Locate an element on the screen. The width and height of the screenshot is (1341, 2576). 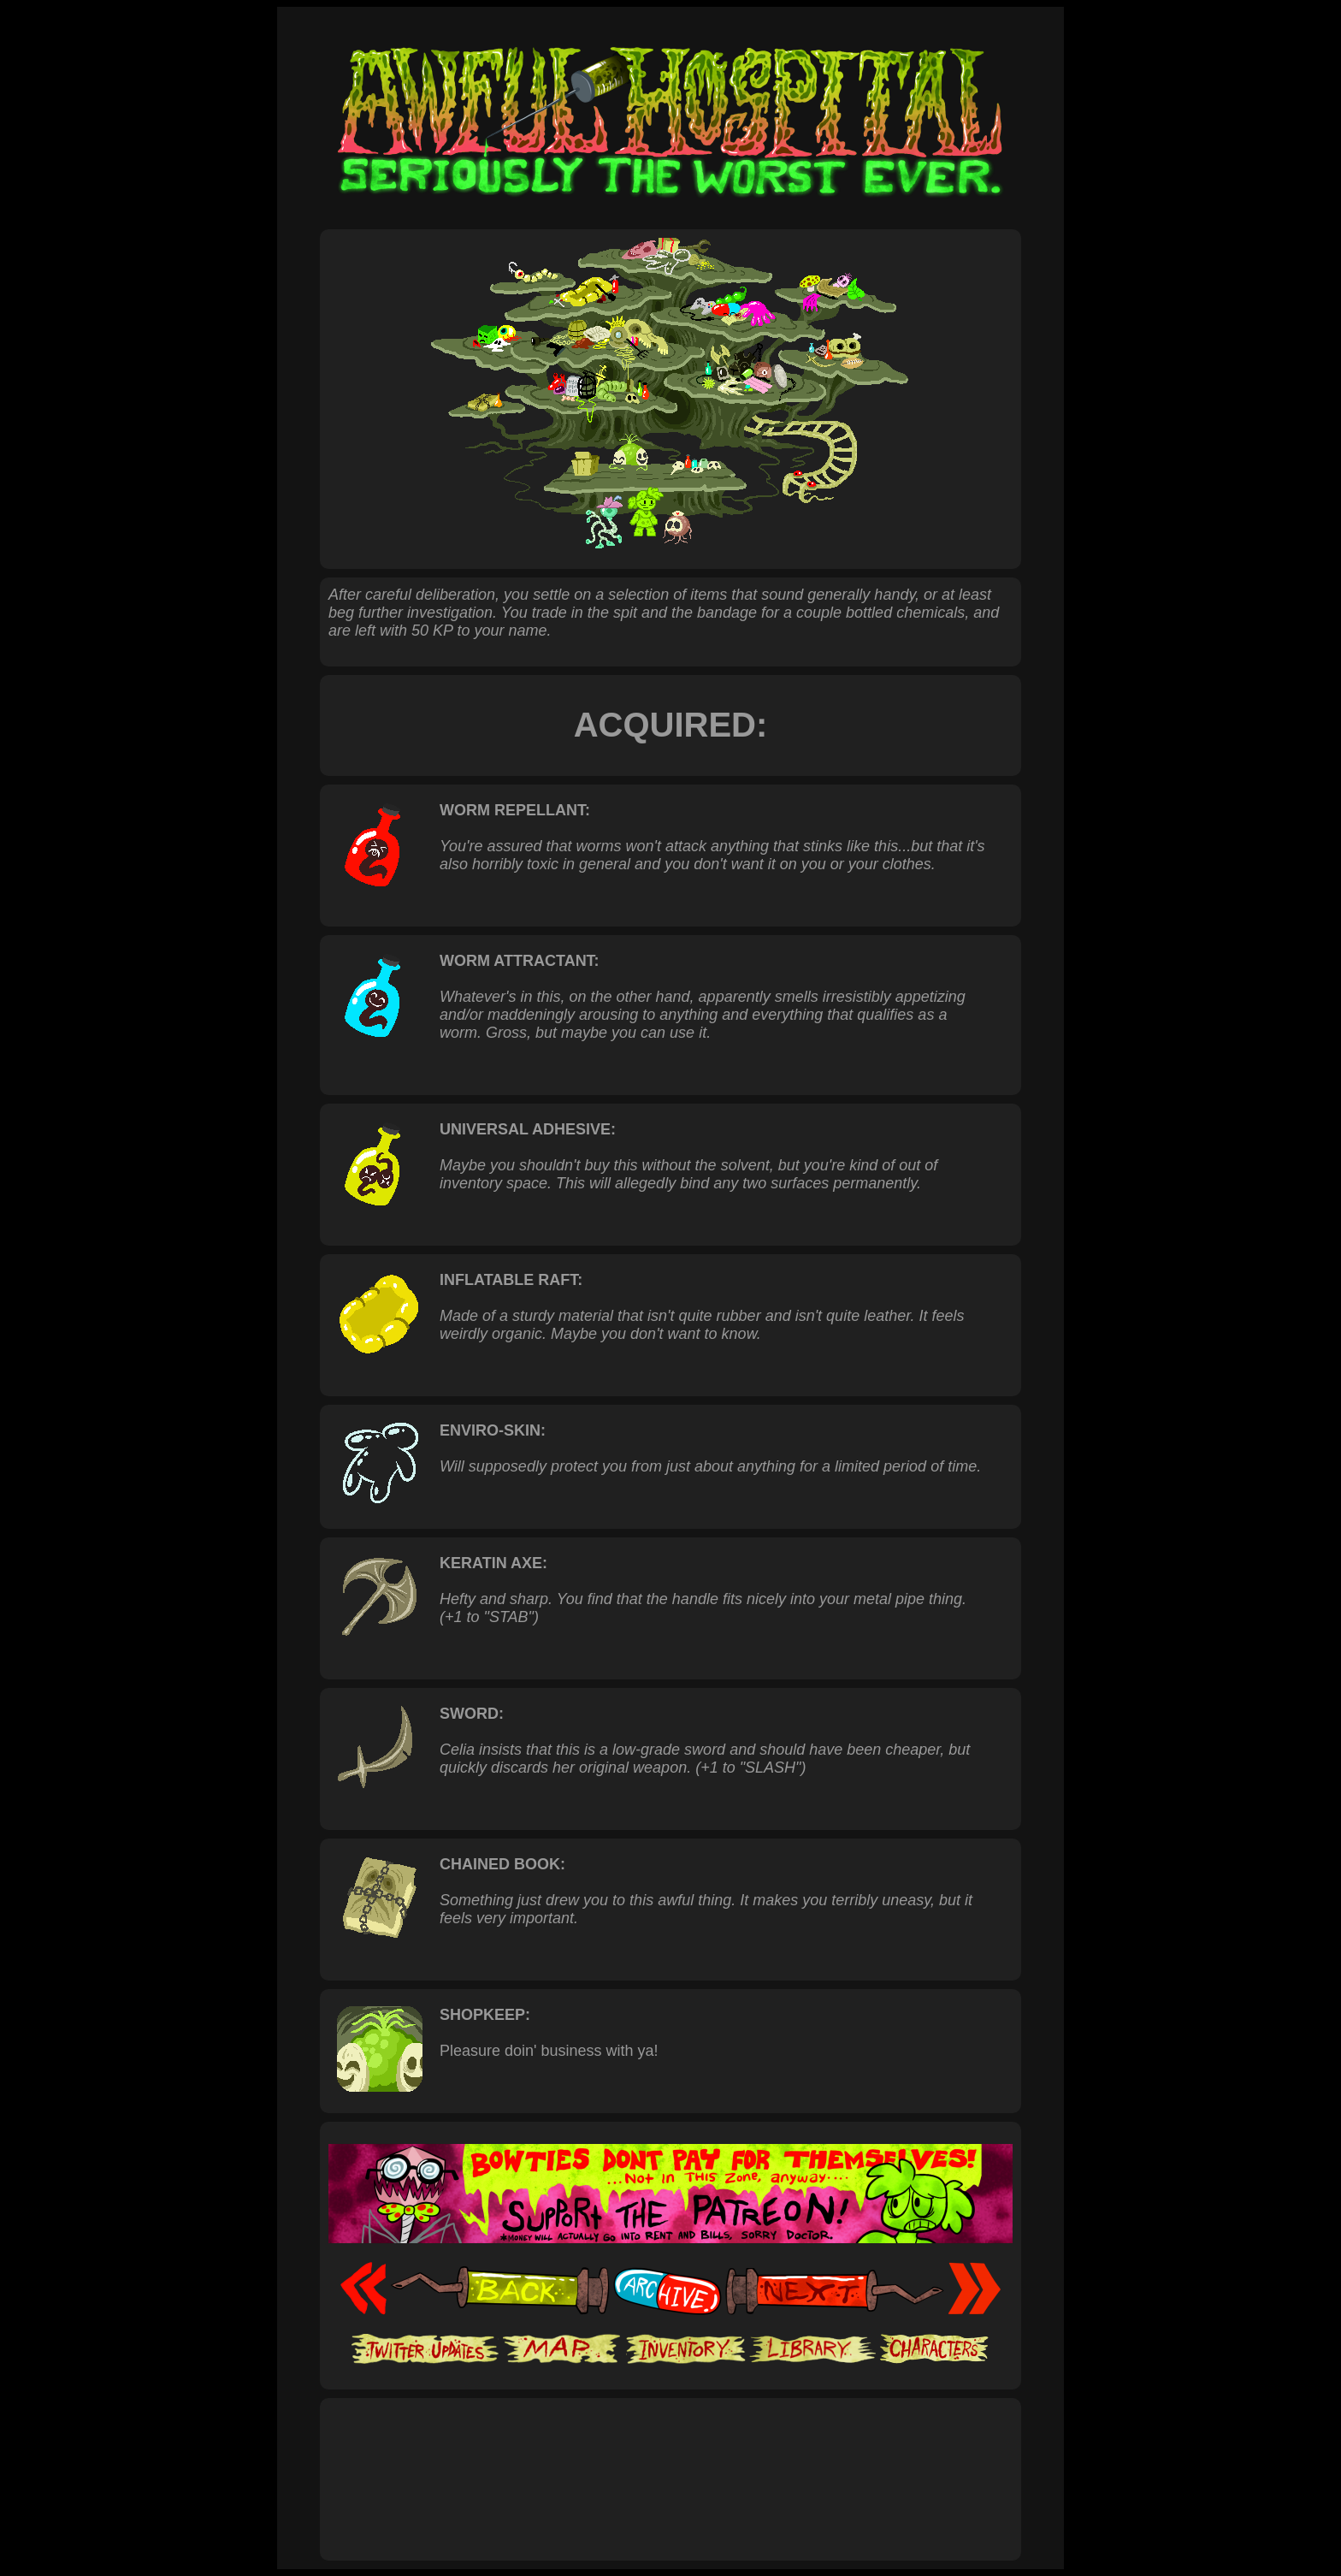
[Advertisement] is located at coordinates (670, 2460).